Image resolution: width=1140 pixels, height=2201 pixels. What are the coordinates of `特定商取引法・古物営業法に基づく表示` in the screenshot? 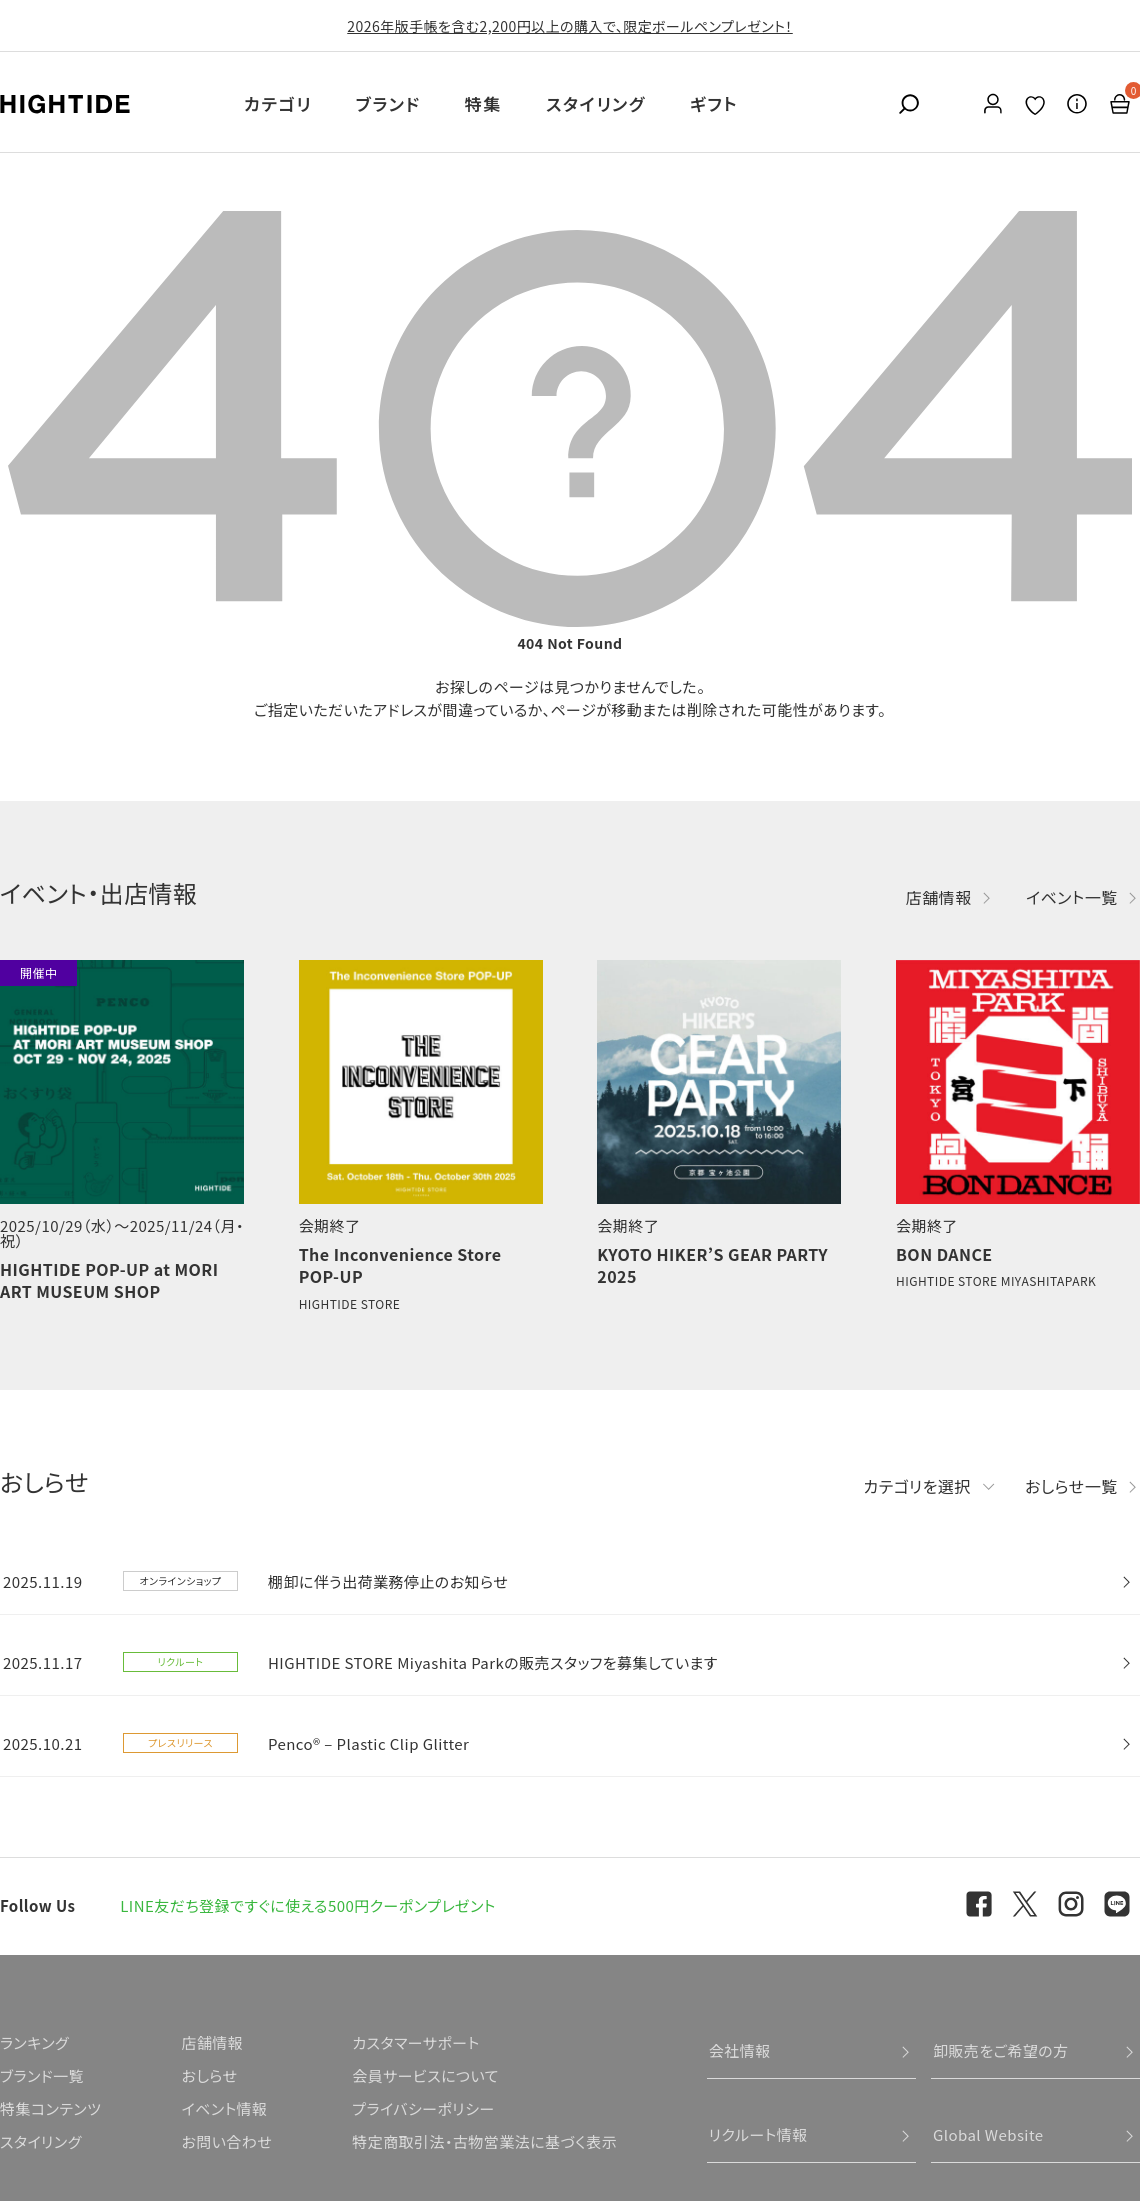 It's located at (484, 2141).